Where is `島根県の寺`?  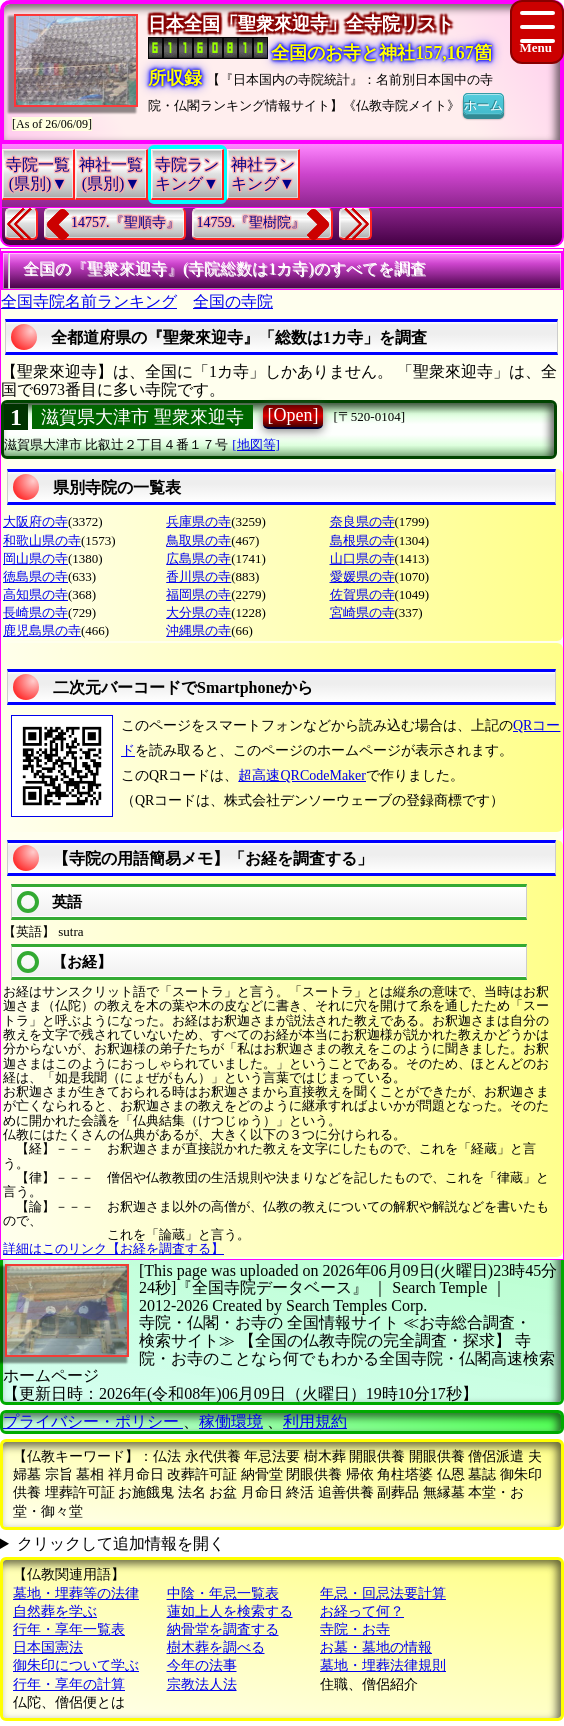
島根県の寺 is located at coordinates (362, 540).